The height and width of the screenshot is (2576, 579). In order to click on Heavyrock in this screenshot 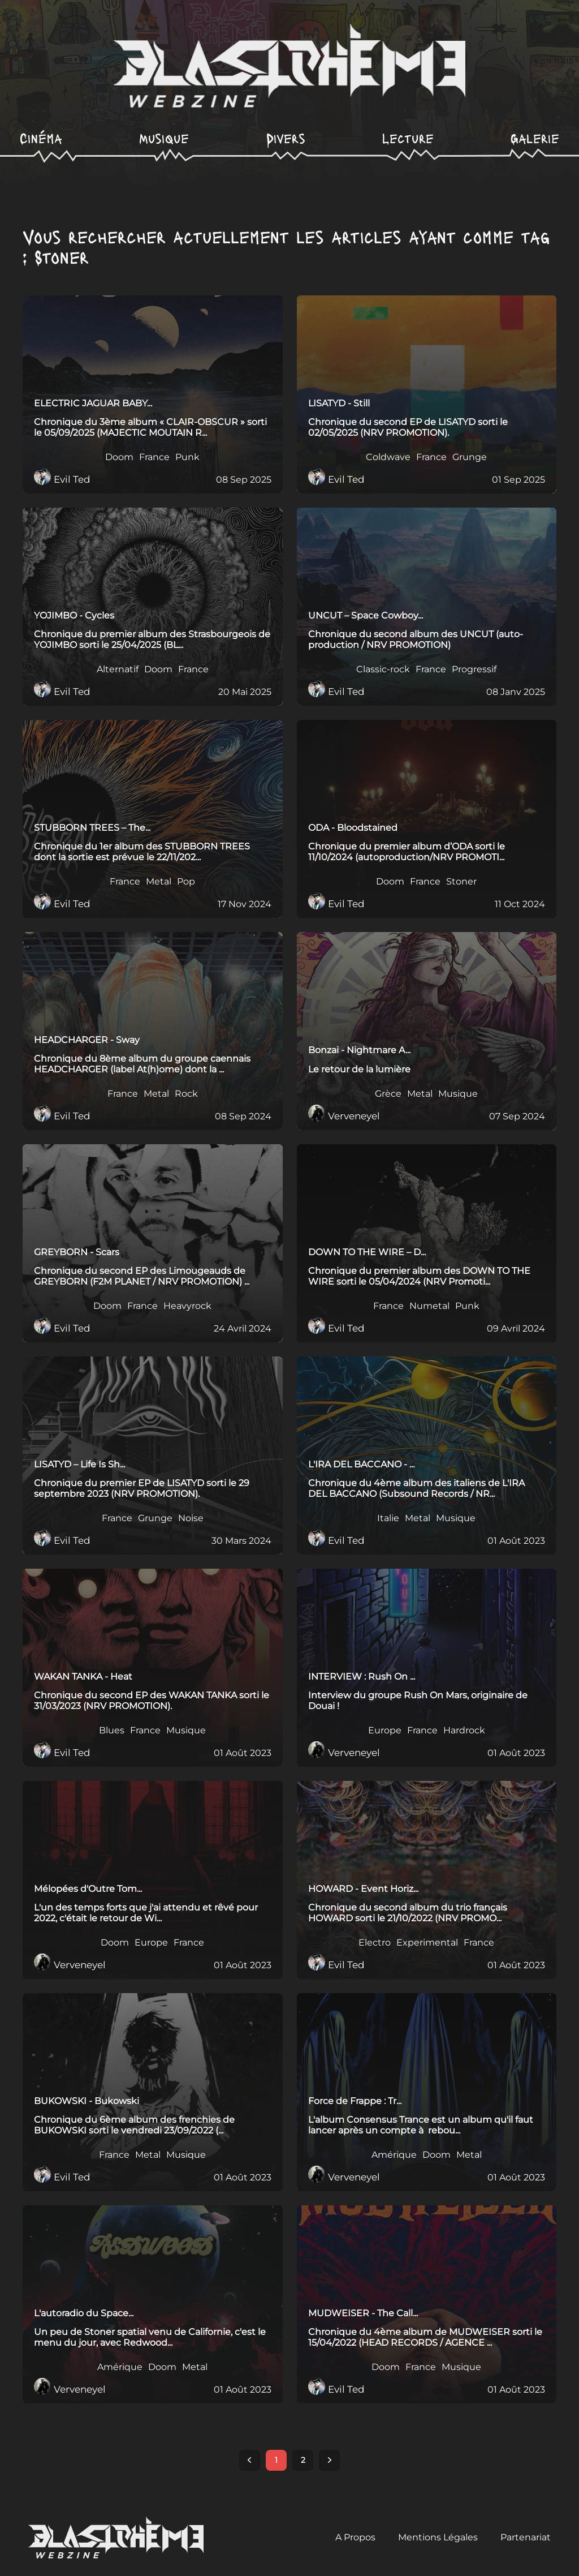, I will do `click(187, 1307)`.